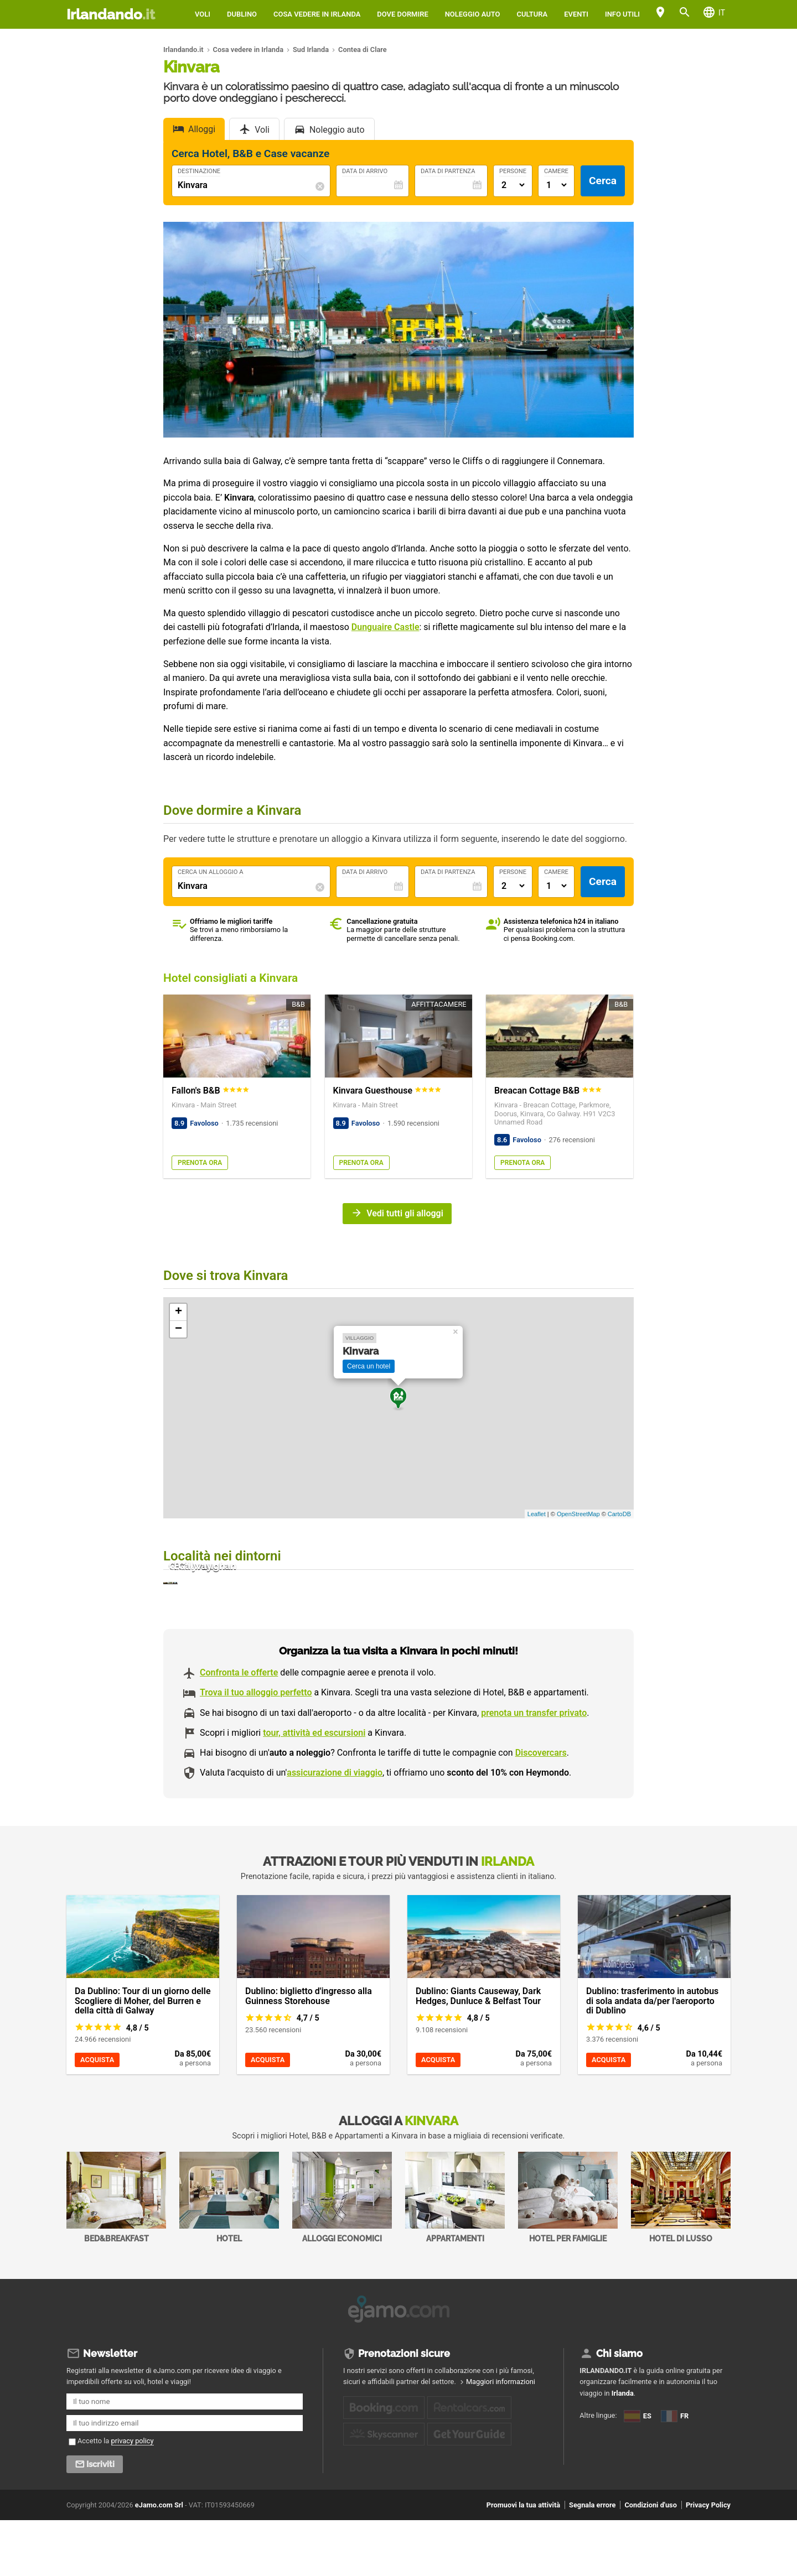 This screenshot has width=797, height=2576. What do you see at coordinates (472, 14) in the screenshot?
I see `Noleggio auto` at bounding box center [472, 14].